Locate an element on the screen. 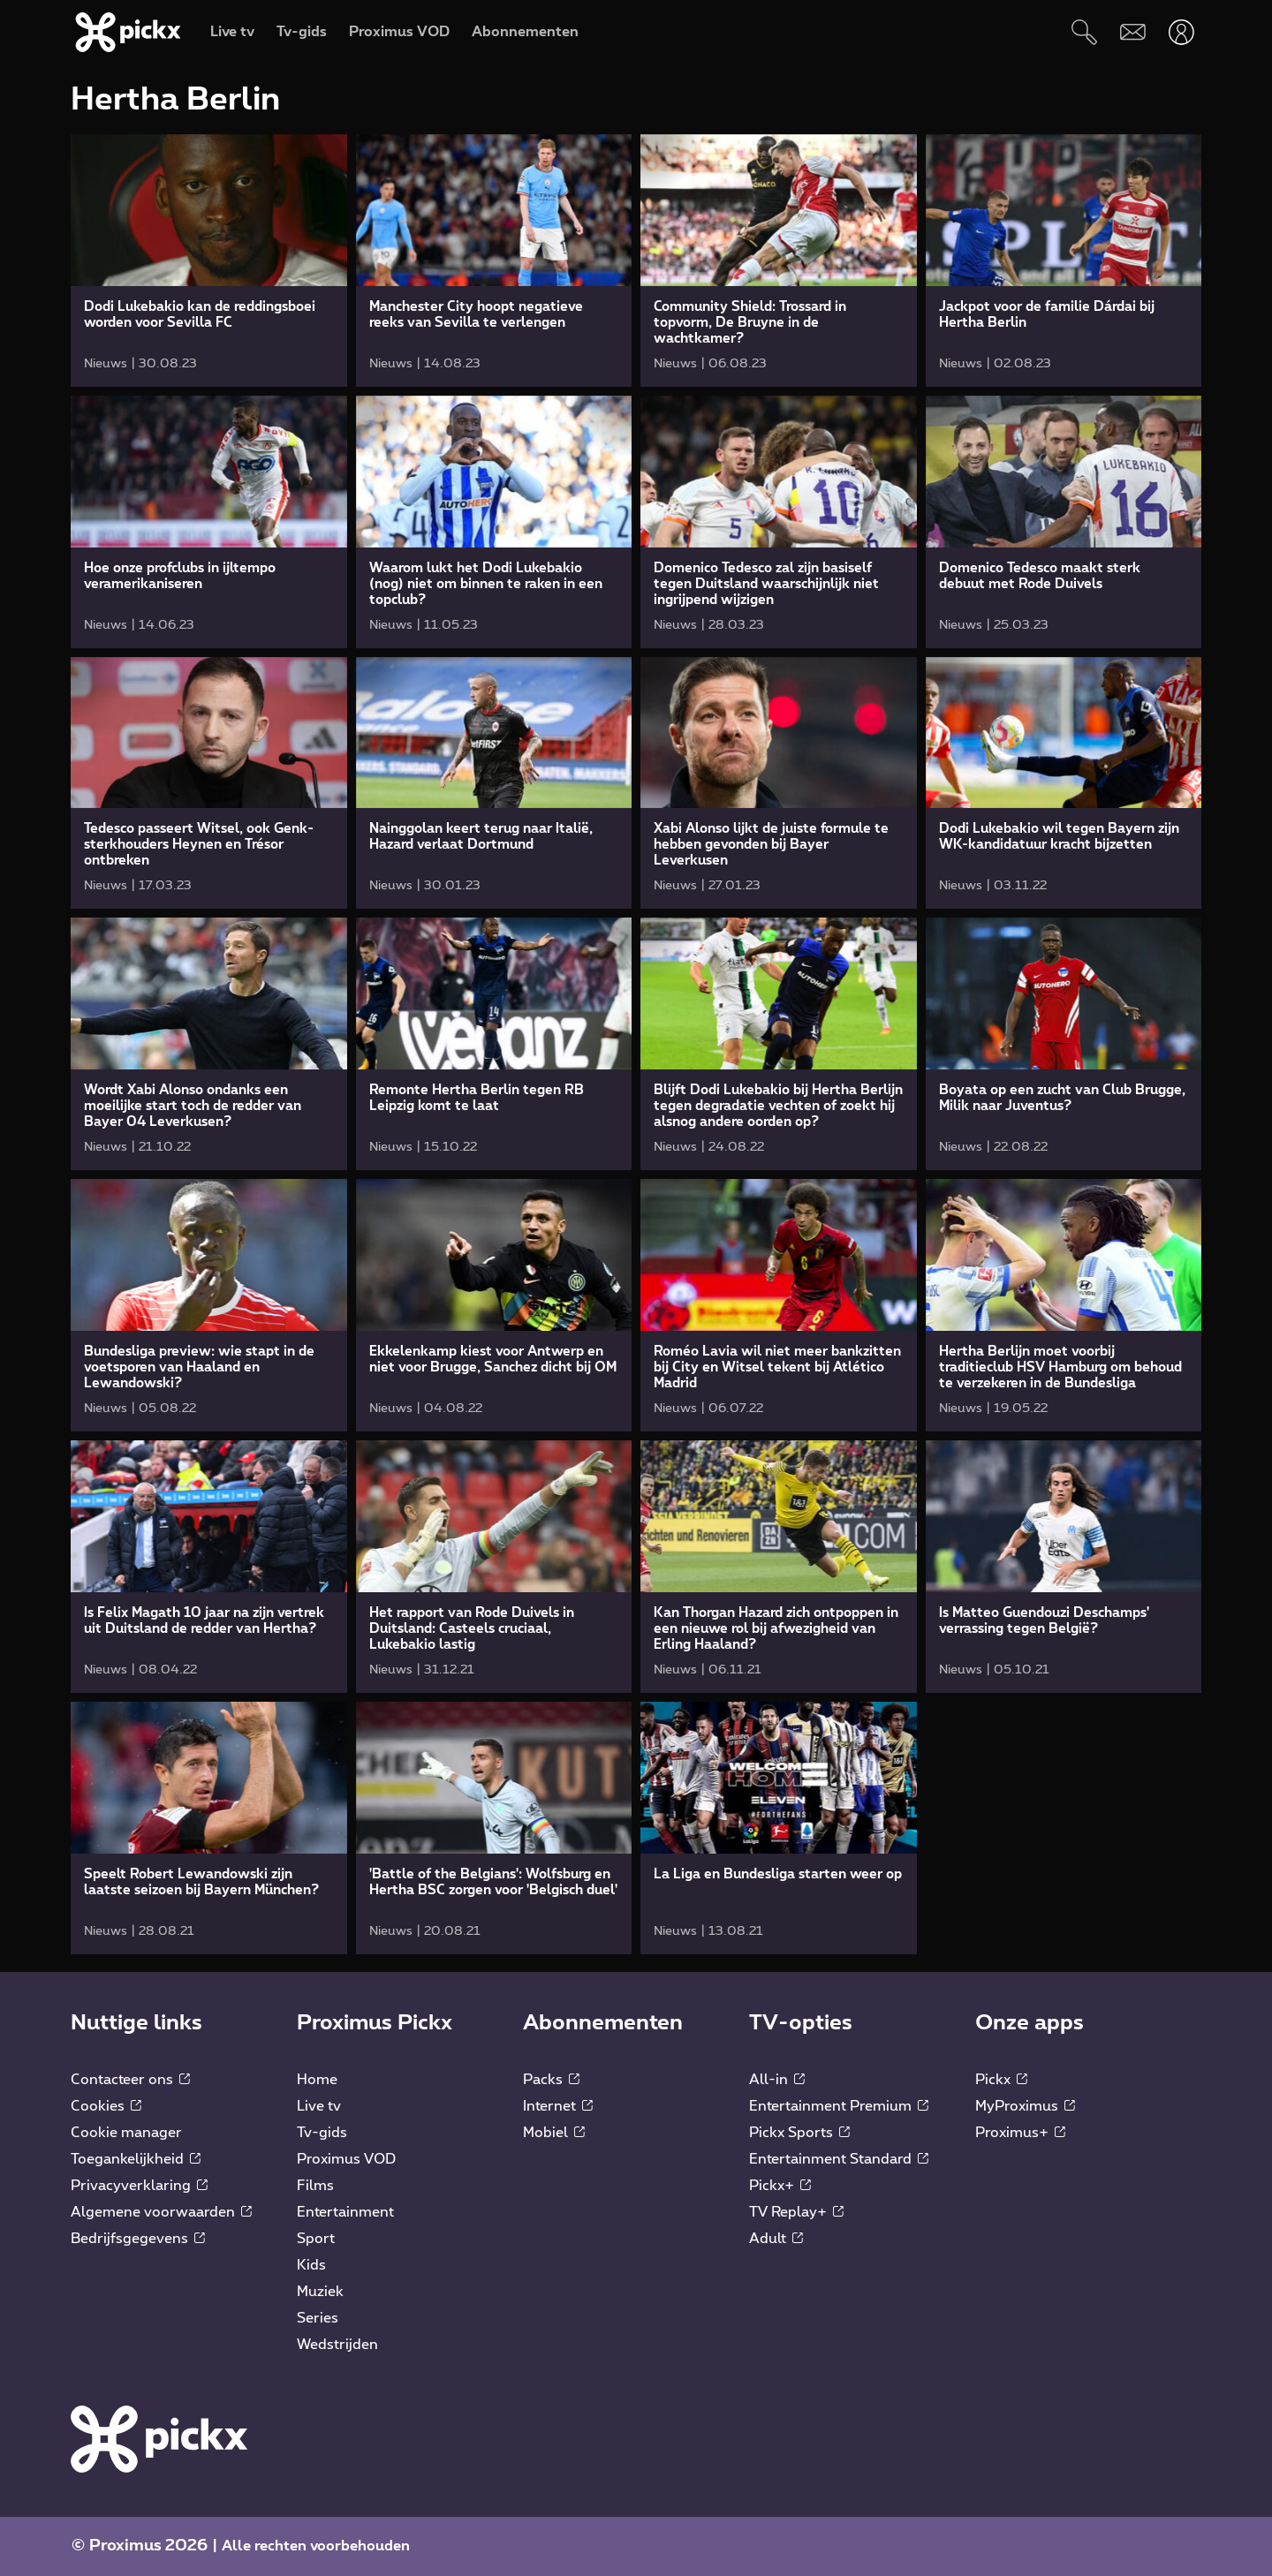 This screenshot has width=1272, height=2576. Entertainment is located at coordinates (345, 2212).